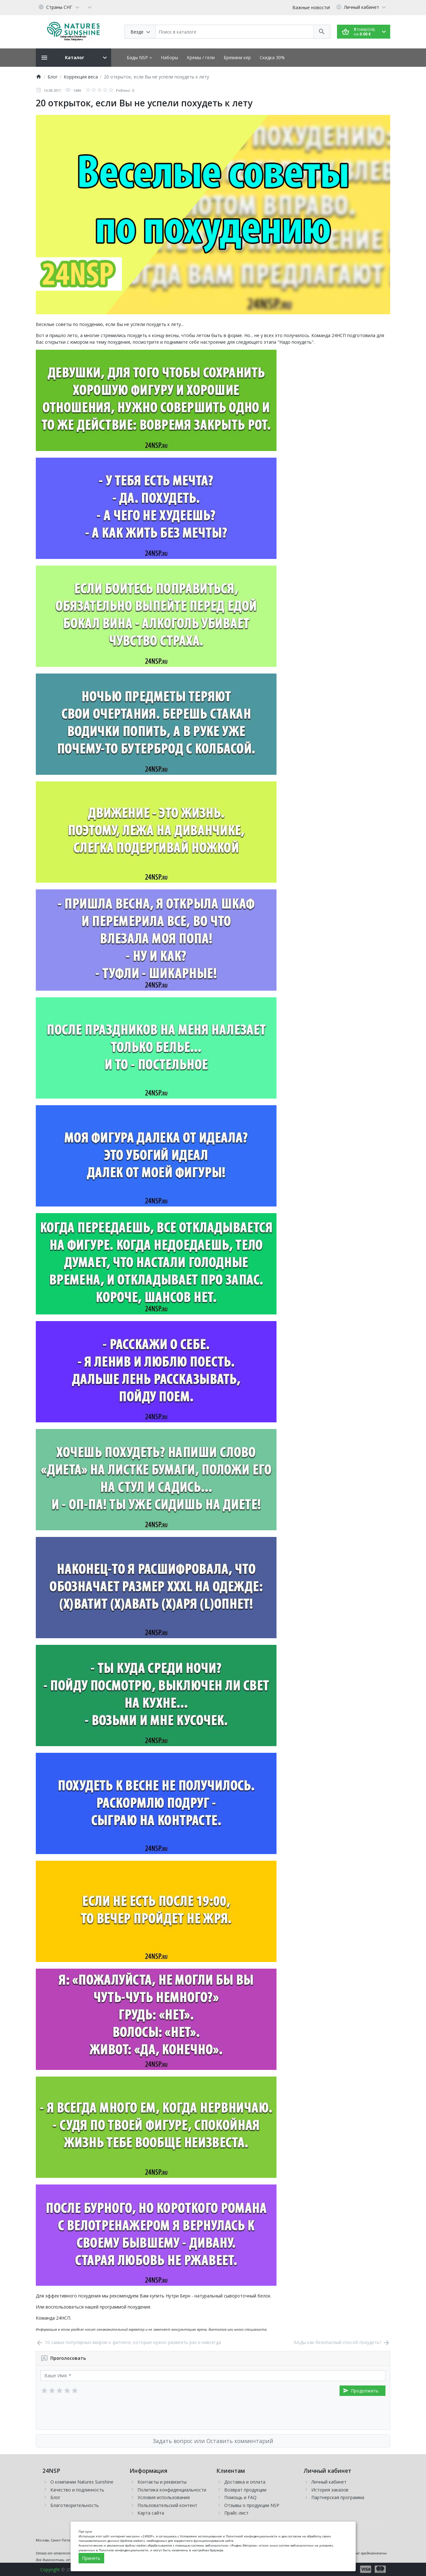 Image resolution: width=426 pixels, height=2576 pixels. What do you see at coordinates (162, 2482) in the screenshot?
I see `Контакты и реквизиты` at bounding box center [162, 2482].